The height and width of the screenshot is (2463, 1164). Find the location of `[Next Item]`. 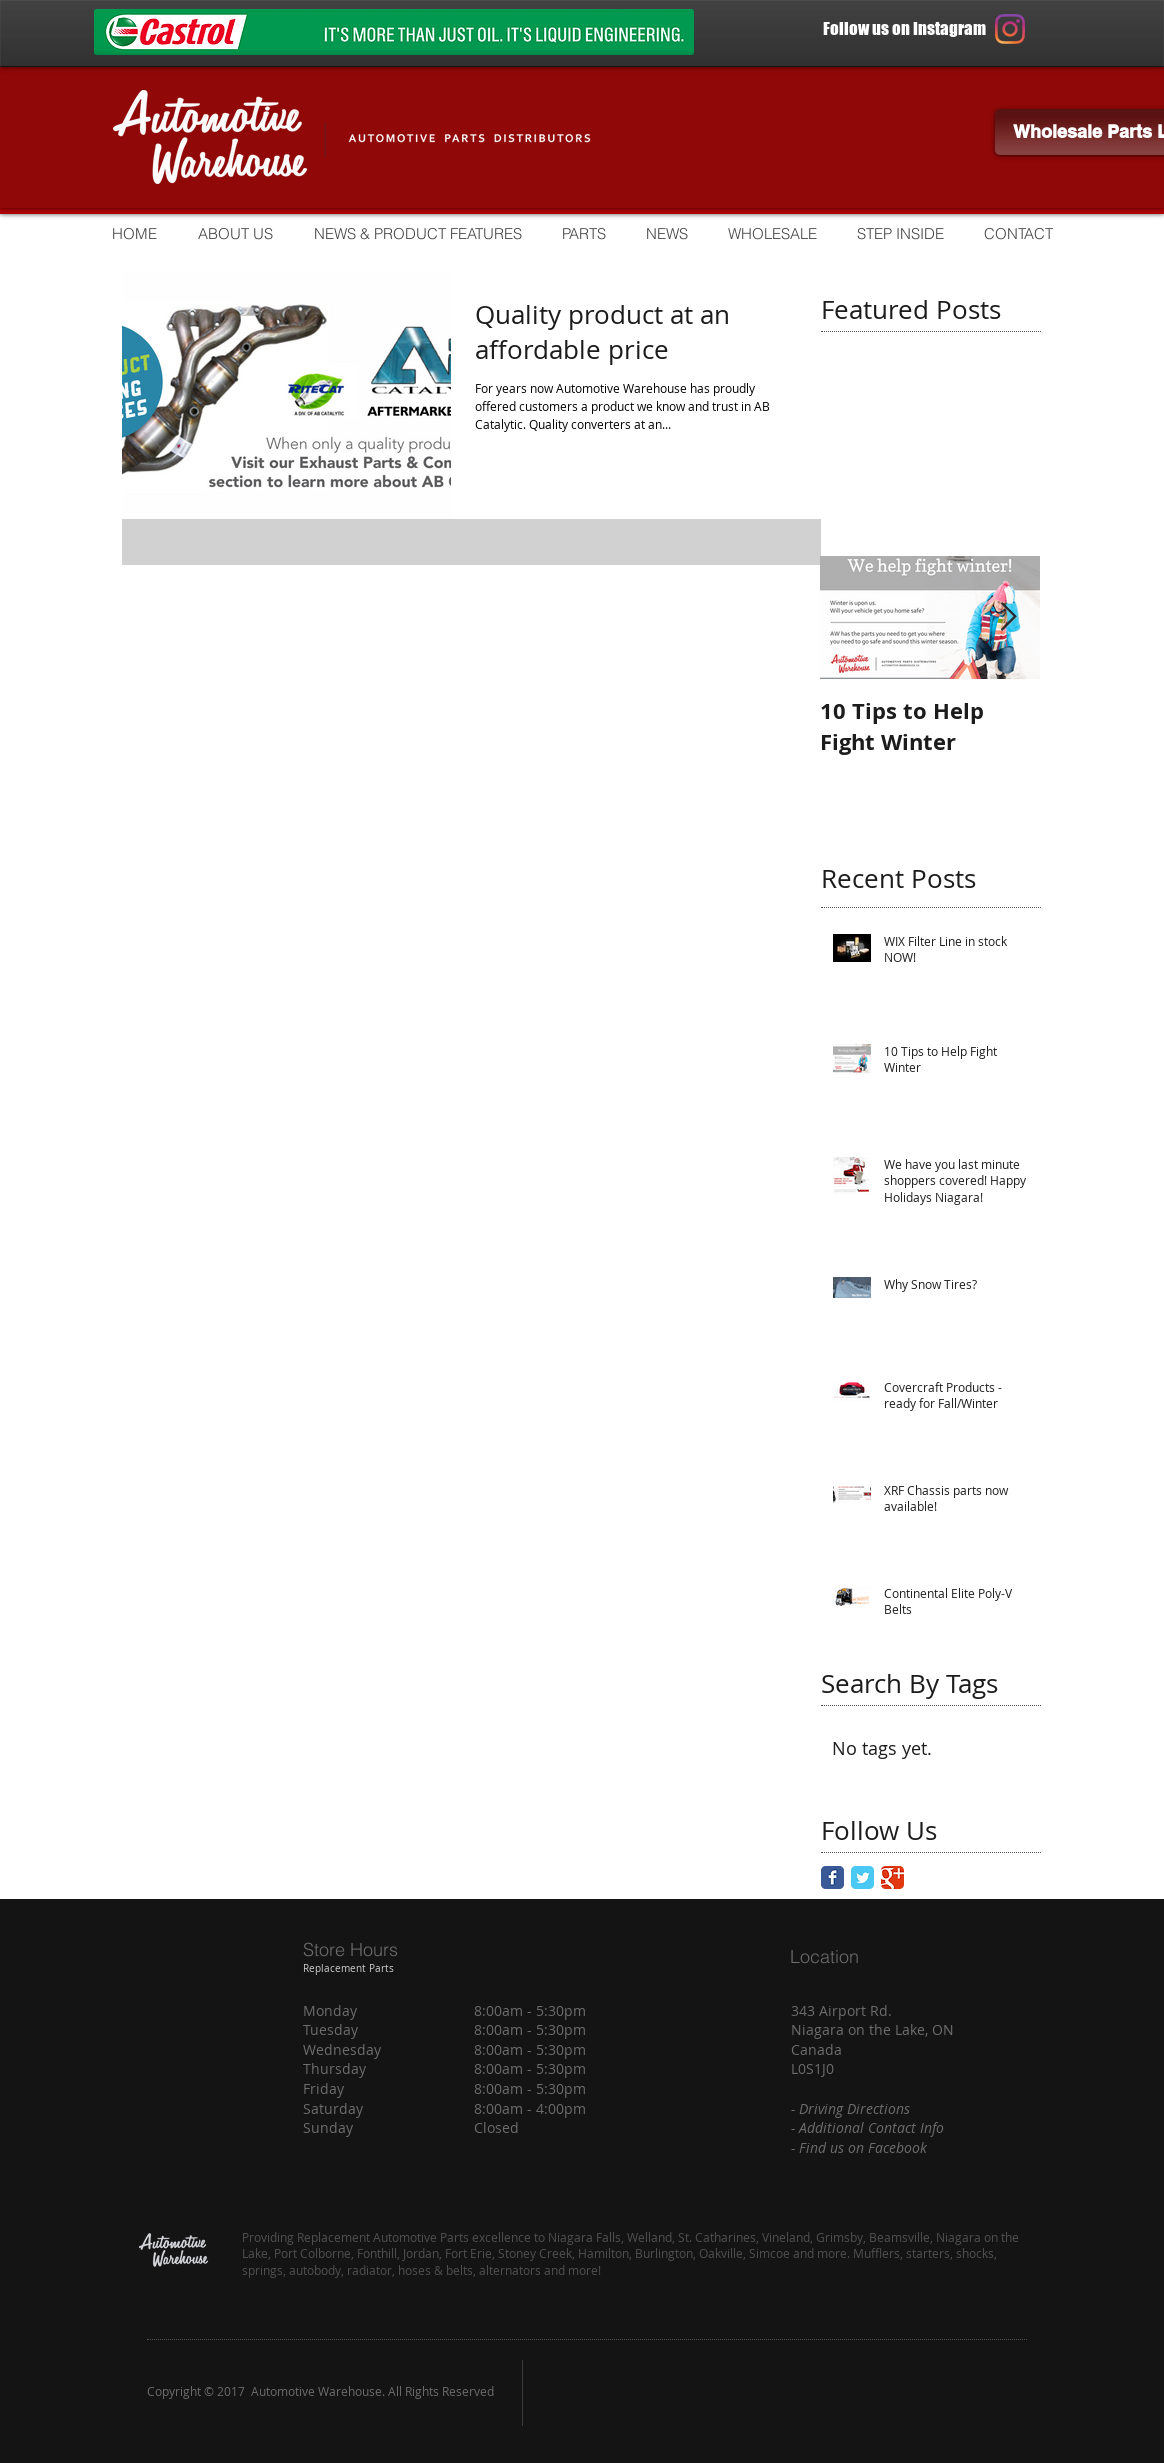

[Next Item] is located at coordinates (1008, 617).